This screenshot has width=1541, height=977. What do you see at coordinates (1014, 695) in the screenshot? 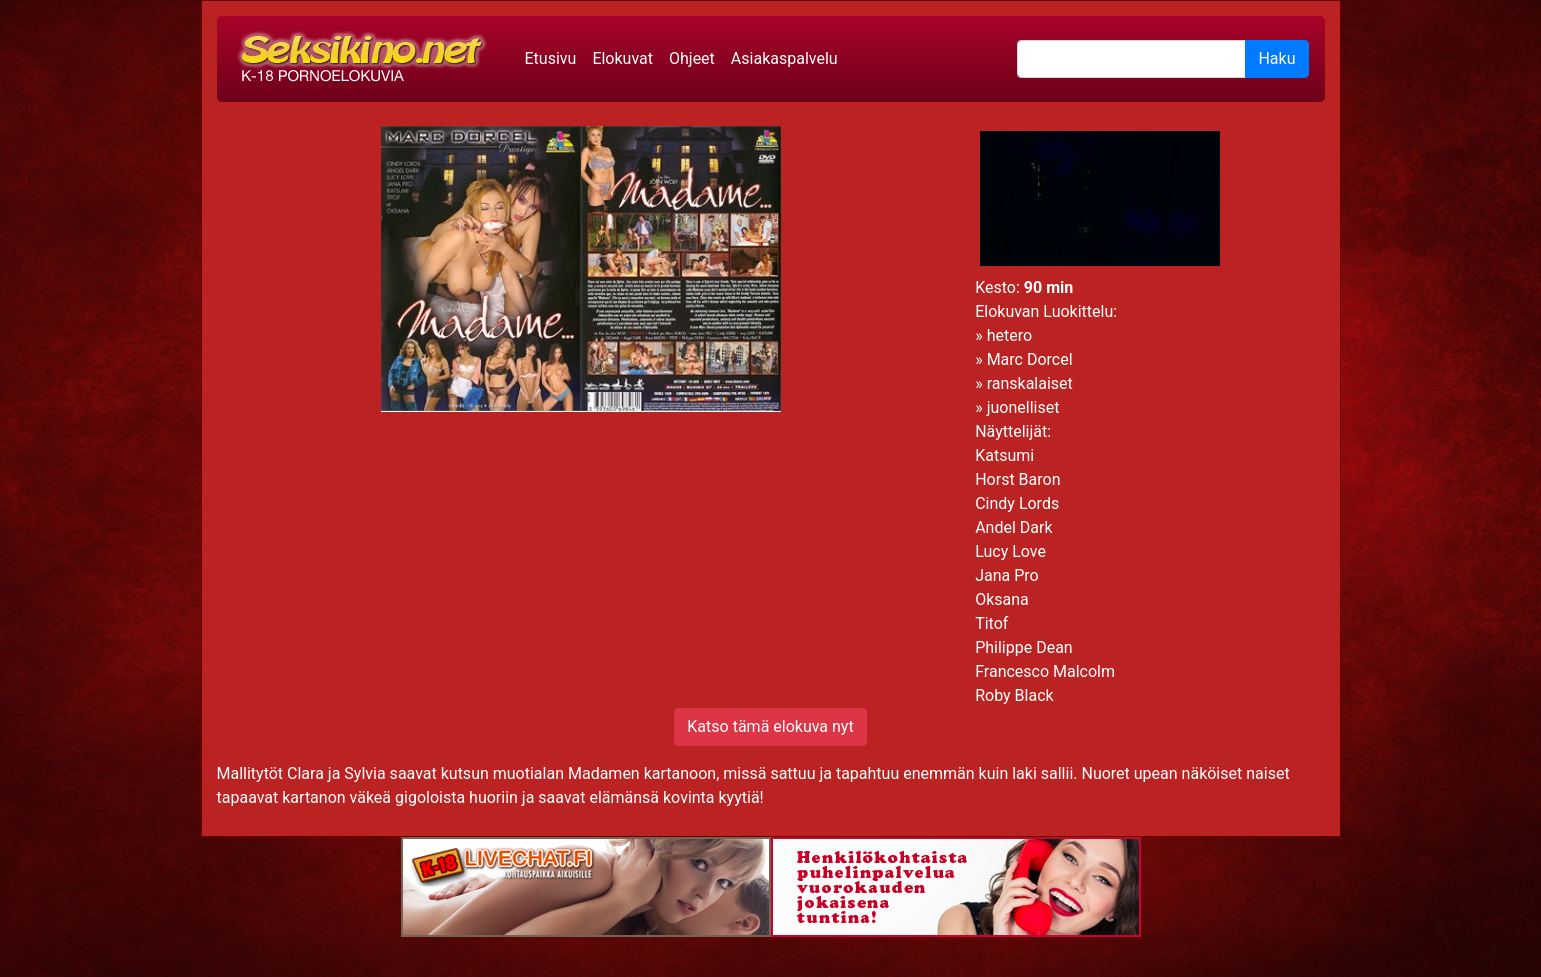
I see `Roby Black` at bounding box center [1014, 695].